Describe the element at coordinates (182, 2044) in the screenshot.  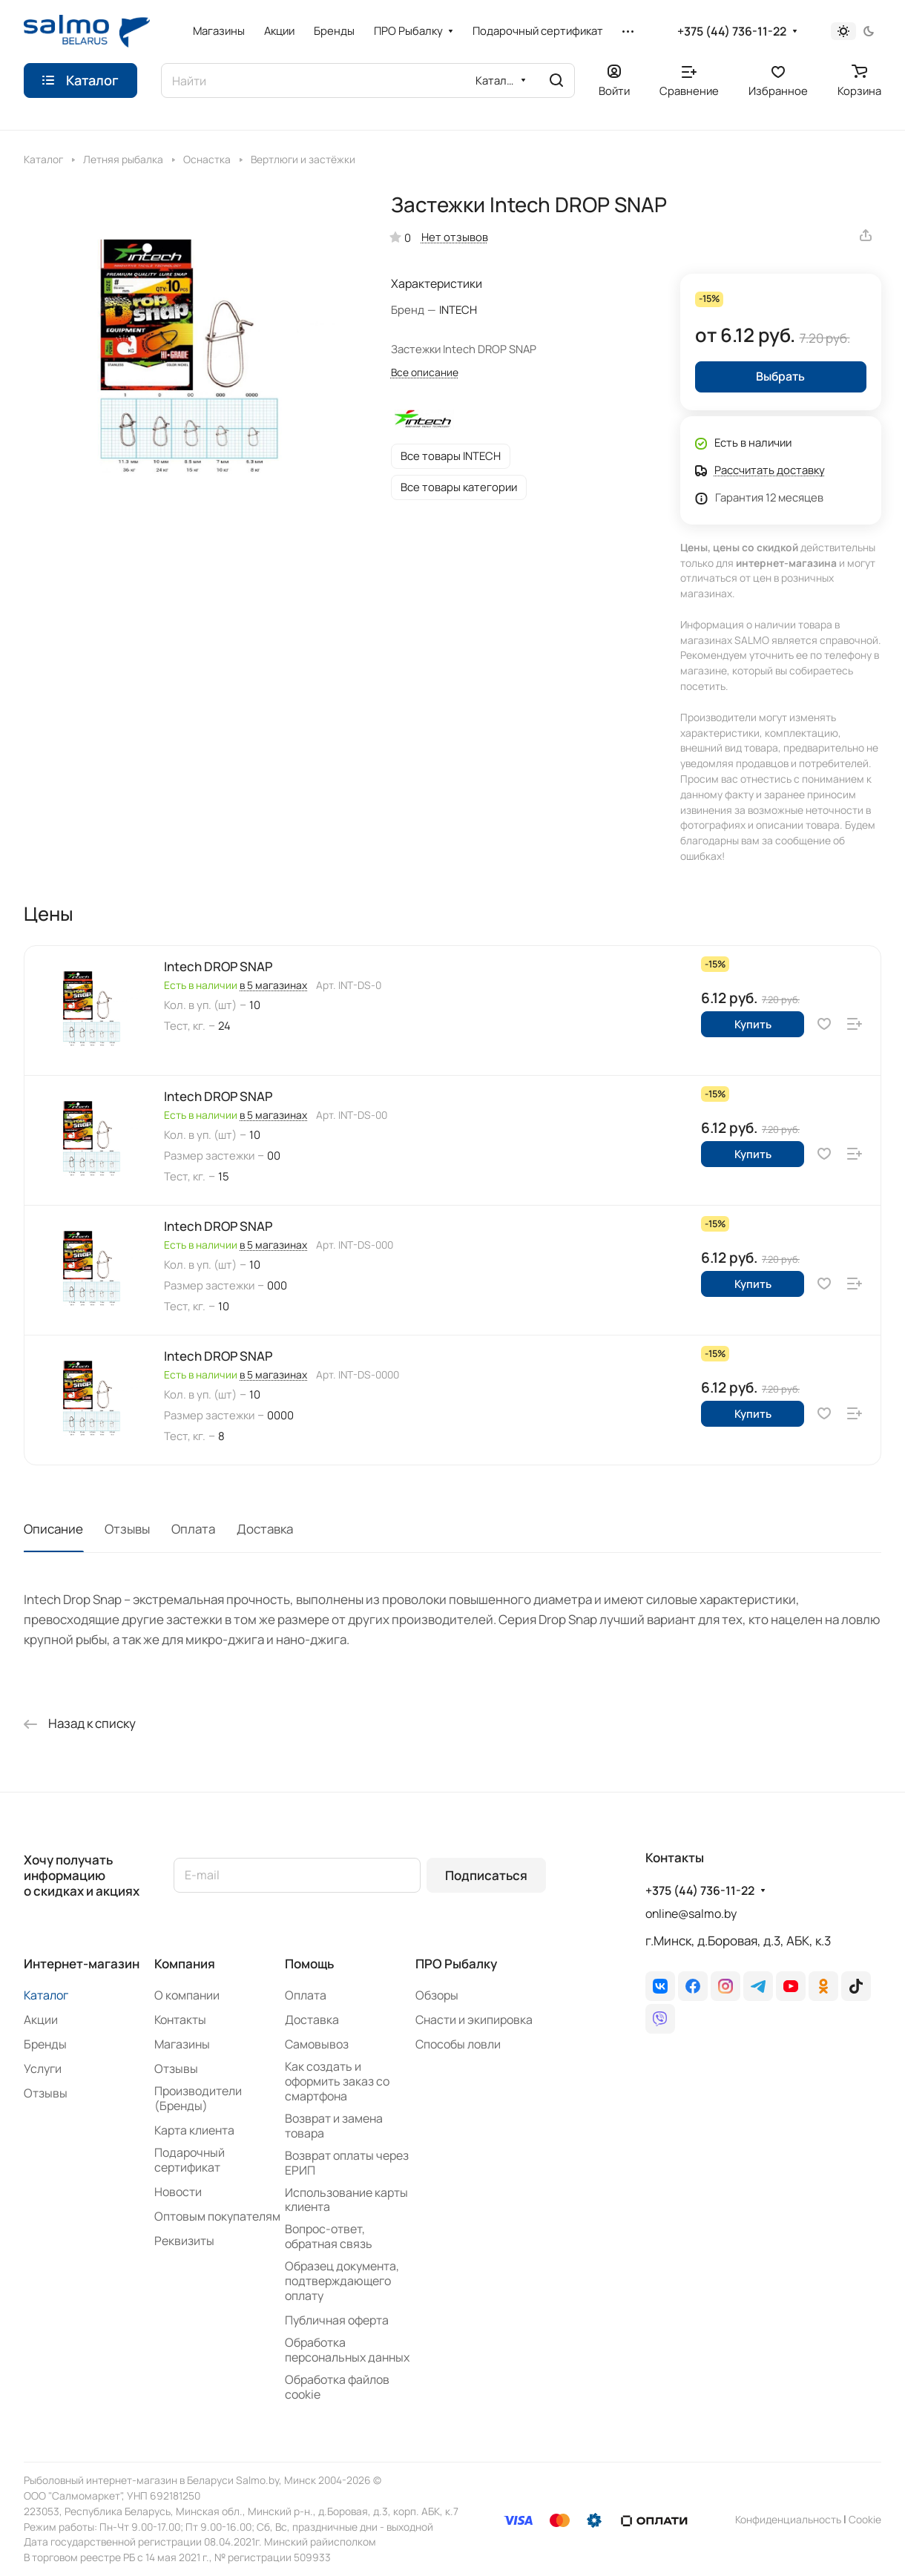
I see `Магазины` at that location.